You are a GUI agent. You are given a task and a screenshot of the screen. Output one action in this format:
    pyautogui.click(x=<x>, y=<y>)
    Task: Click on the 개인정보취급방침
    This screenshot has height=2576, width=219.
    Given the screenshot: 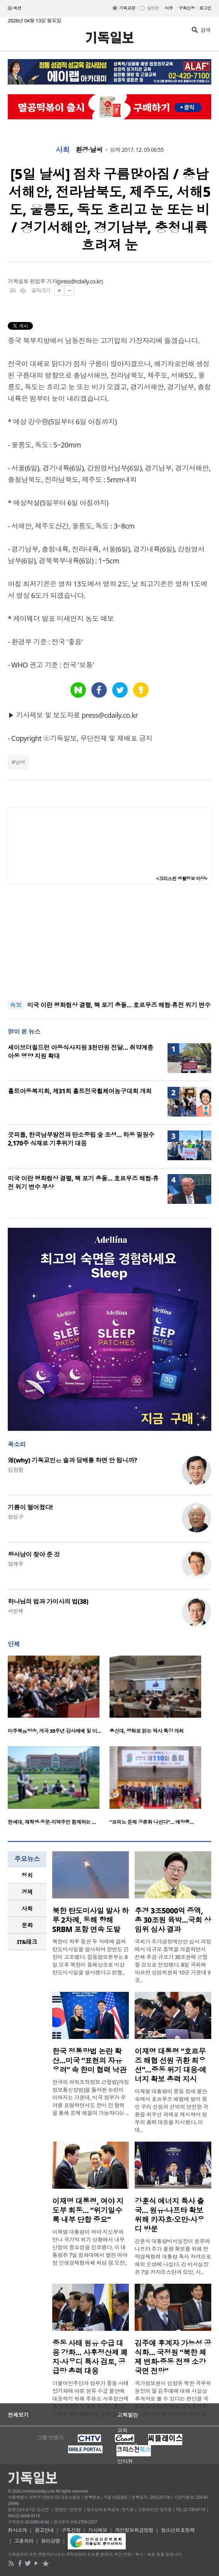 What is the action you would take?
    pyautogui.click(x=134, y=2530)
    